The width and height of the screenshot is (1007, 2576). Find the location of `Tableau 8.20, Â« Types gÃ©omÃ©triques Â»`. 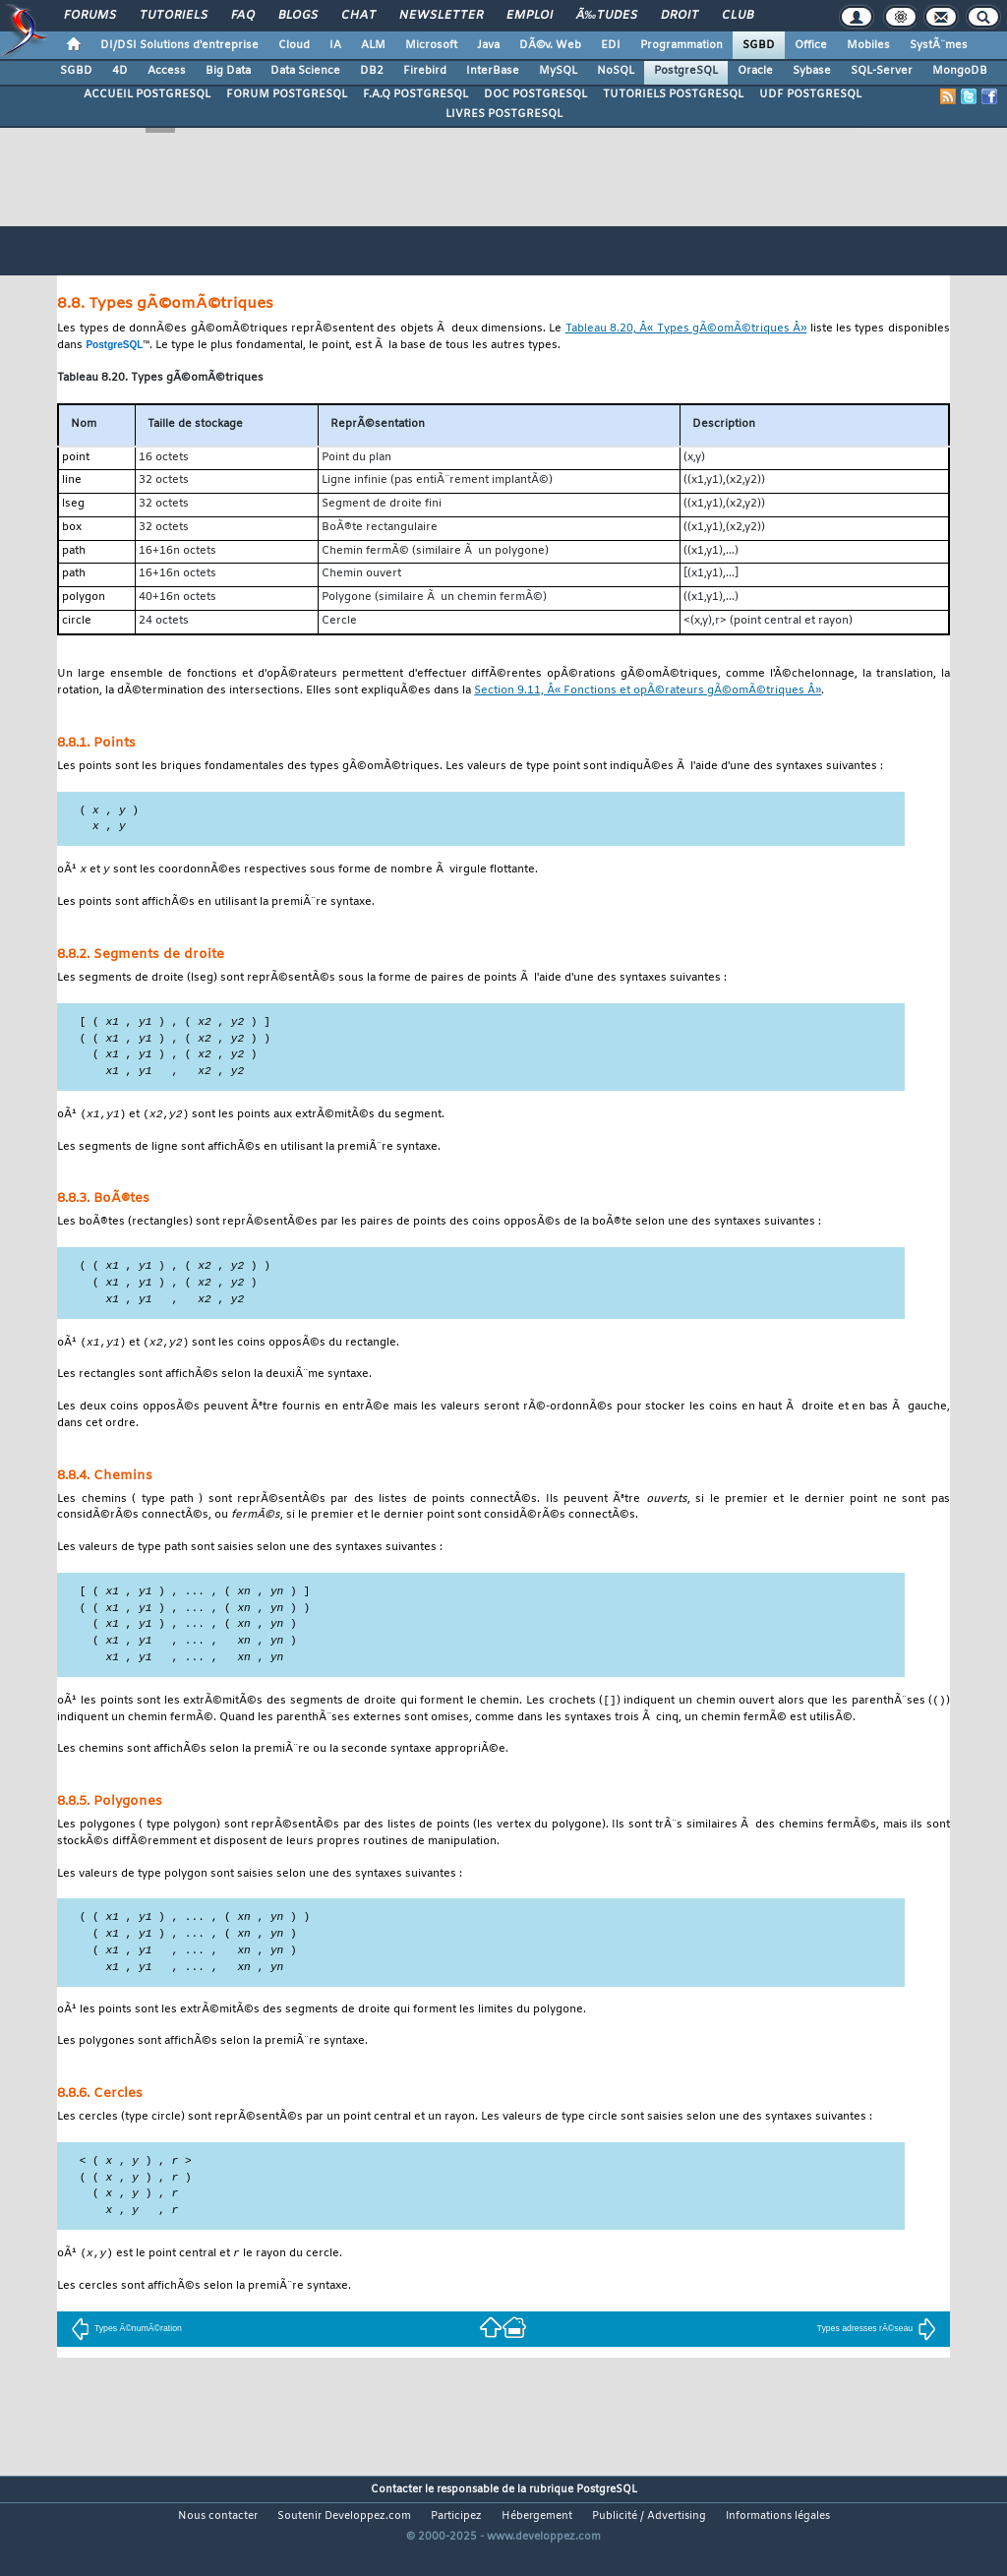

Tableau 8.20, Â« Types gÃ©omÃ©triques Â» is located at coordinates (686, 329).